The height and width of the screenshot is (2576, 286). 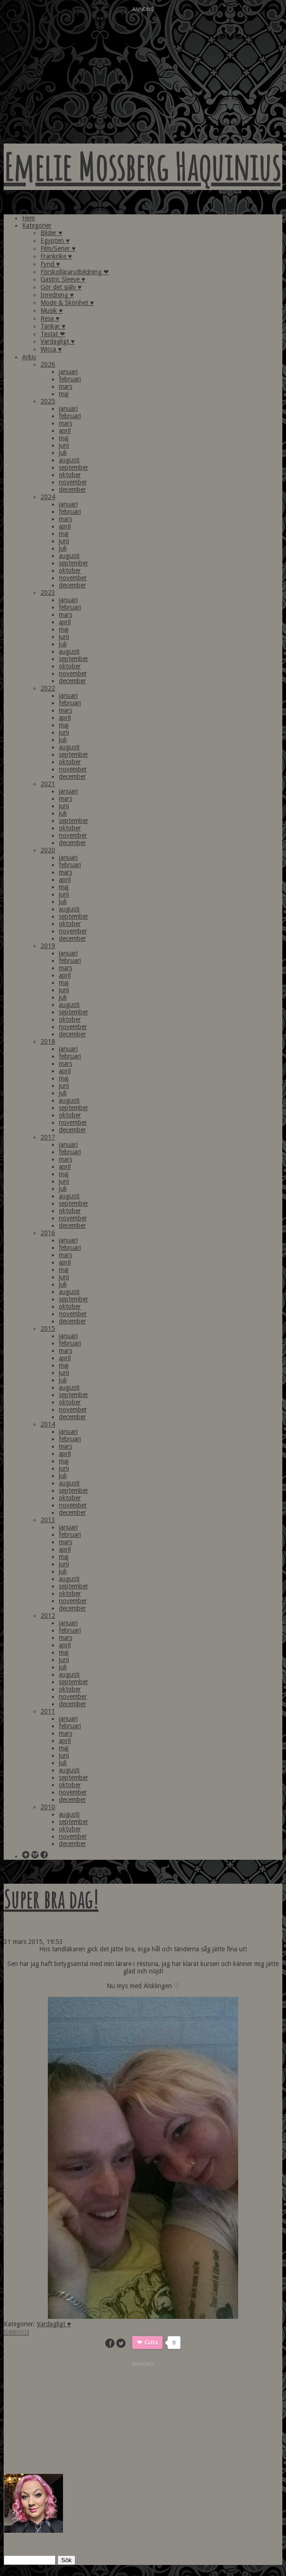 What do you see at coordinates (69, 460) in the screenshot?
I see `augusti` at bounding box center [69, 460].